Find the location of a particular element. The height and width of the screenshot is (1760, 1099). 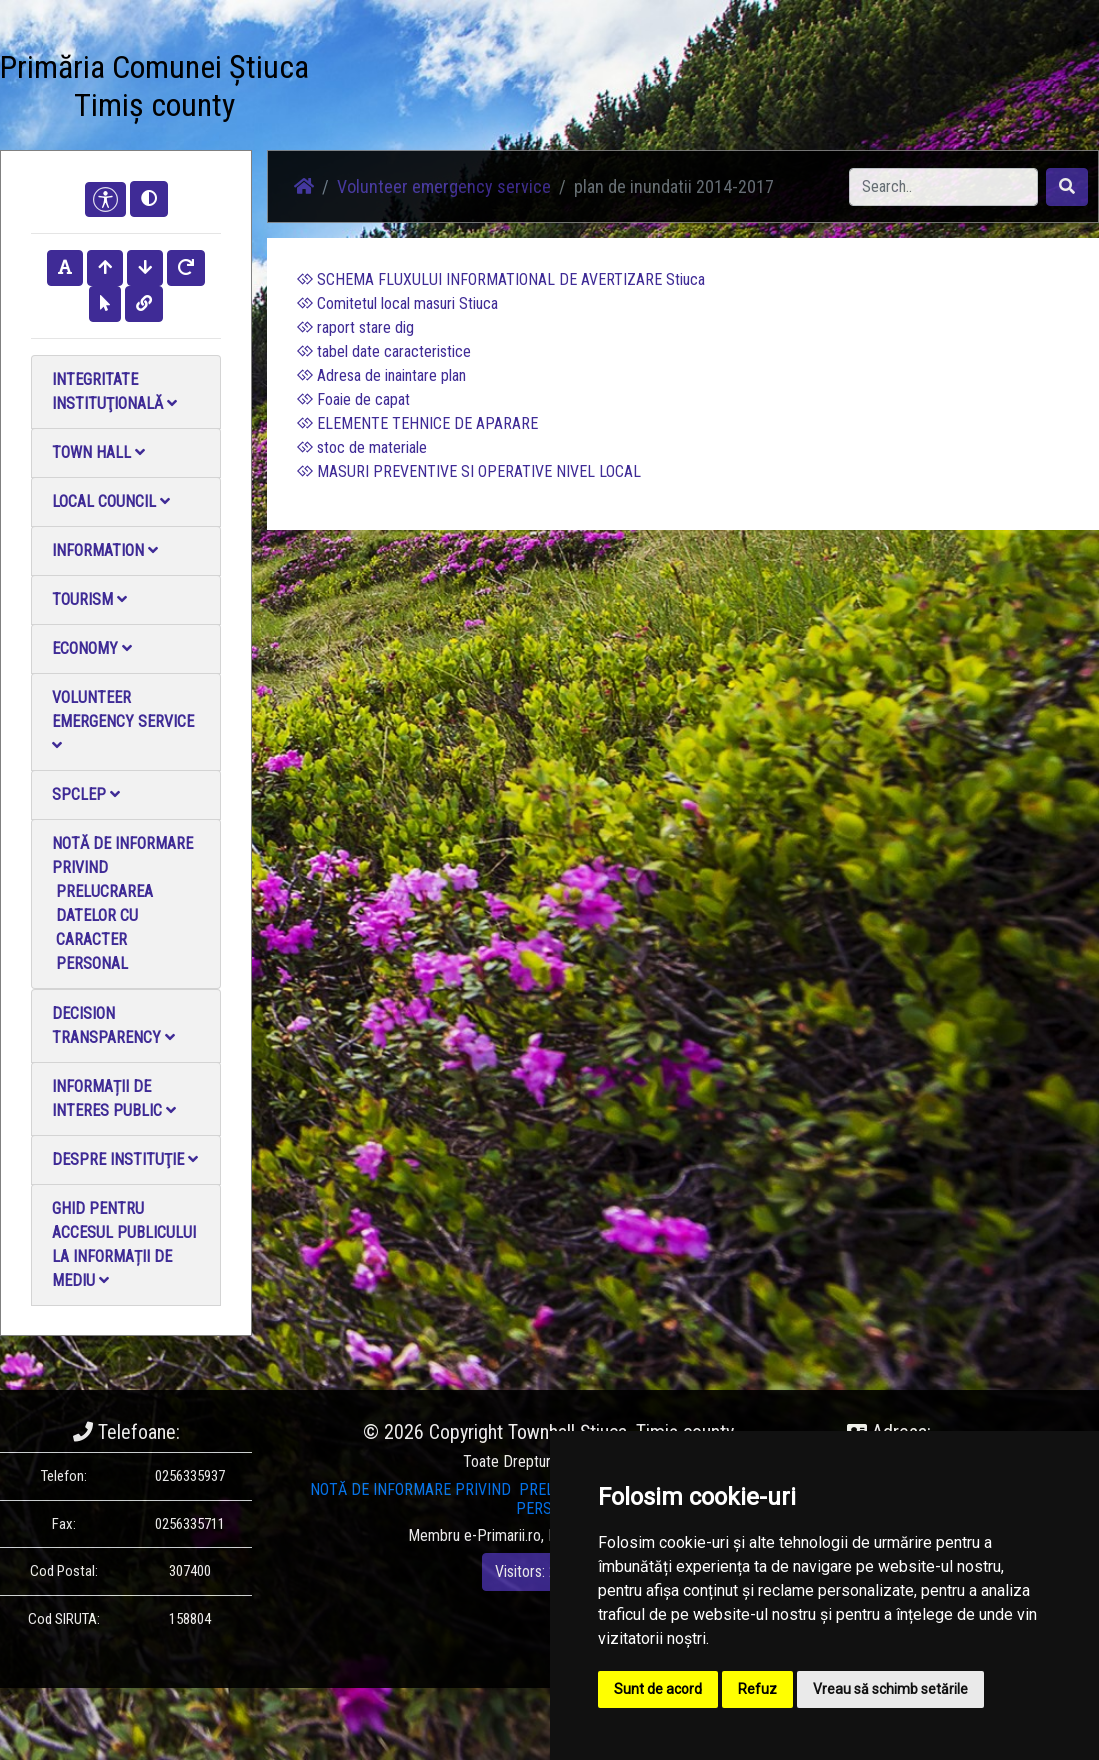

Volunteer emergency service is located at coordinates (123, 720).